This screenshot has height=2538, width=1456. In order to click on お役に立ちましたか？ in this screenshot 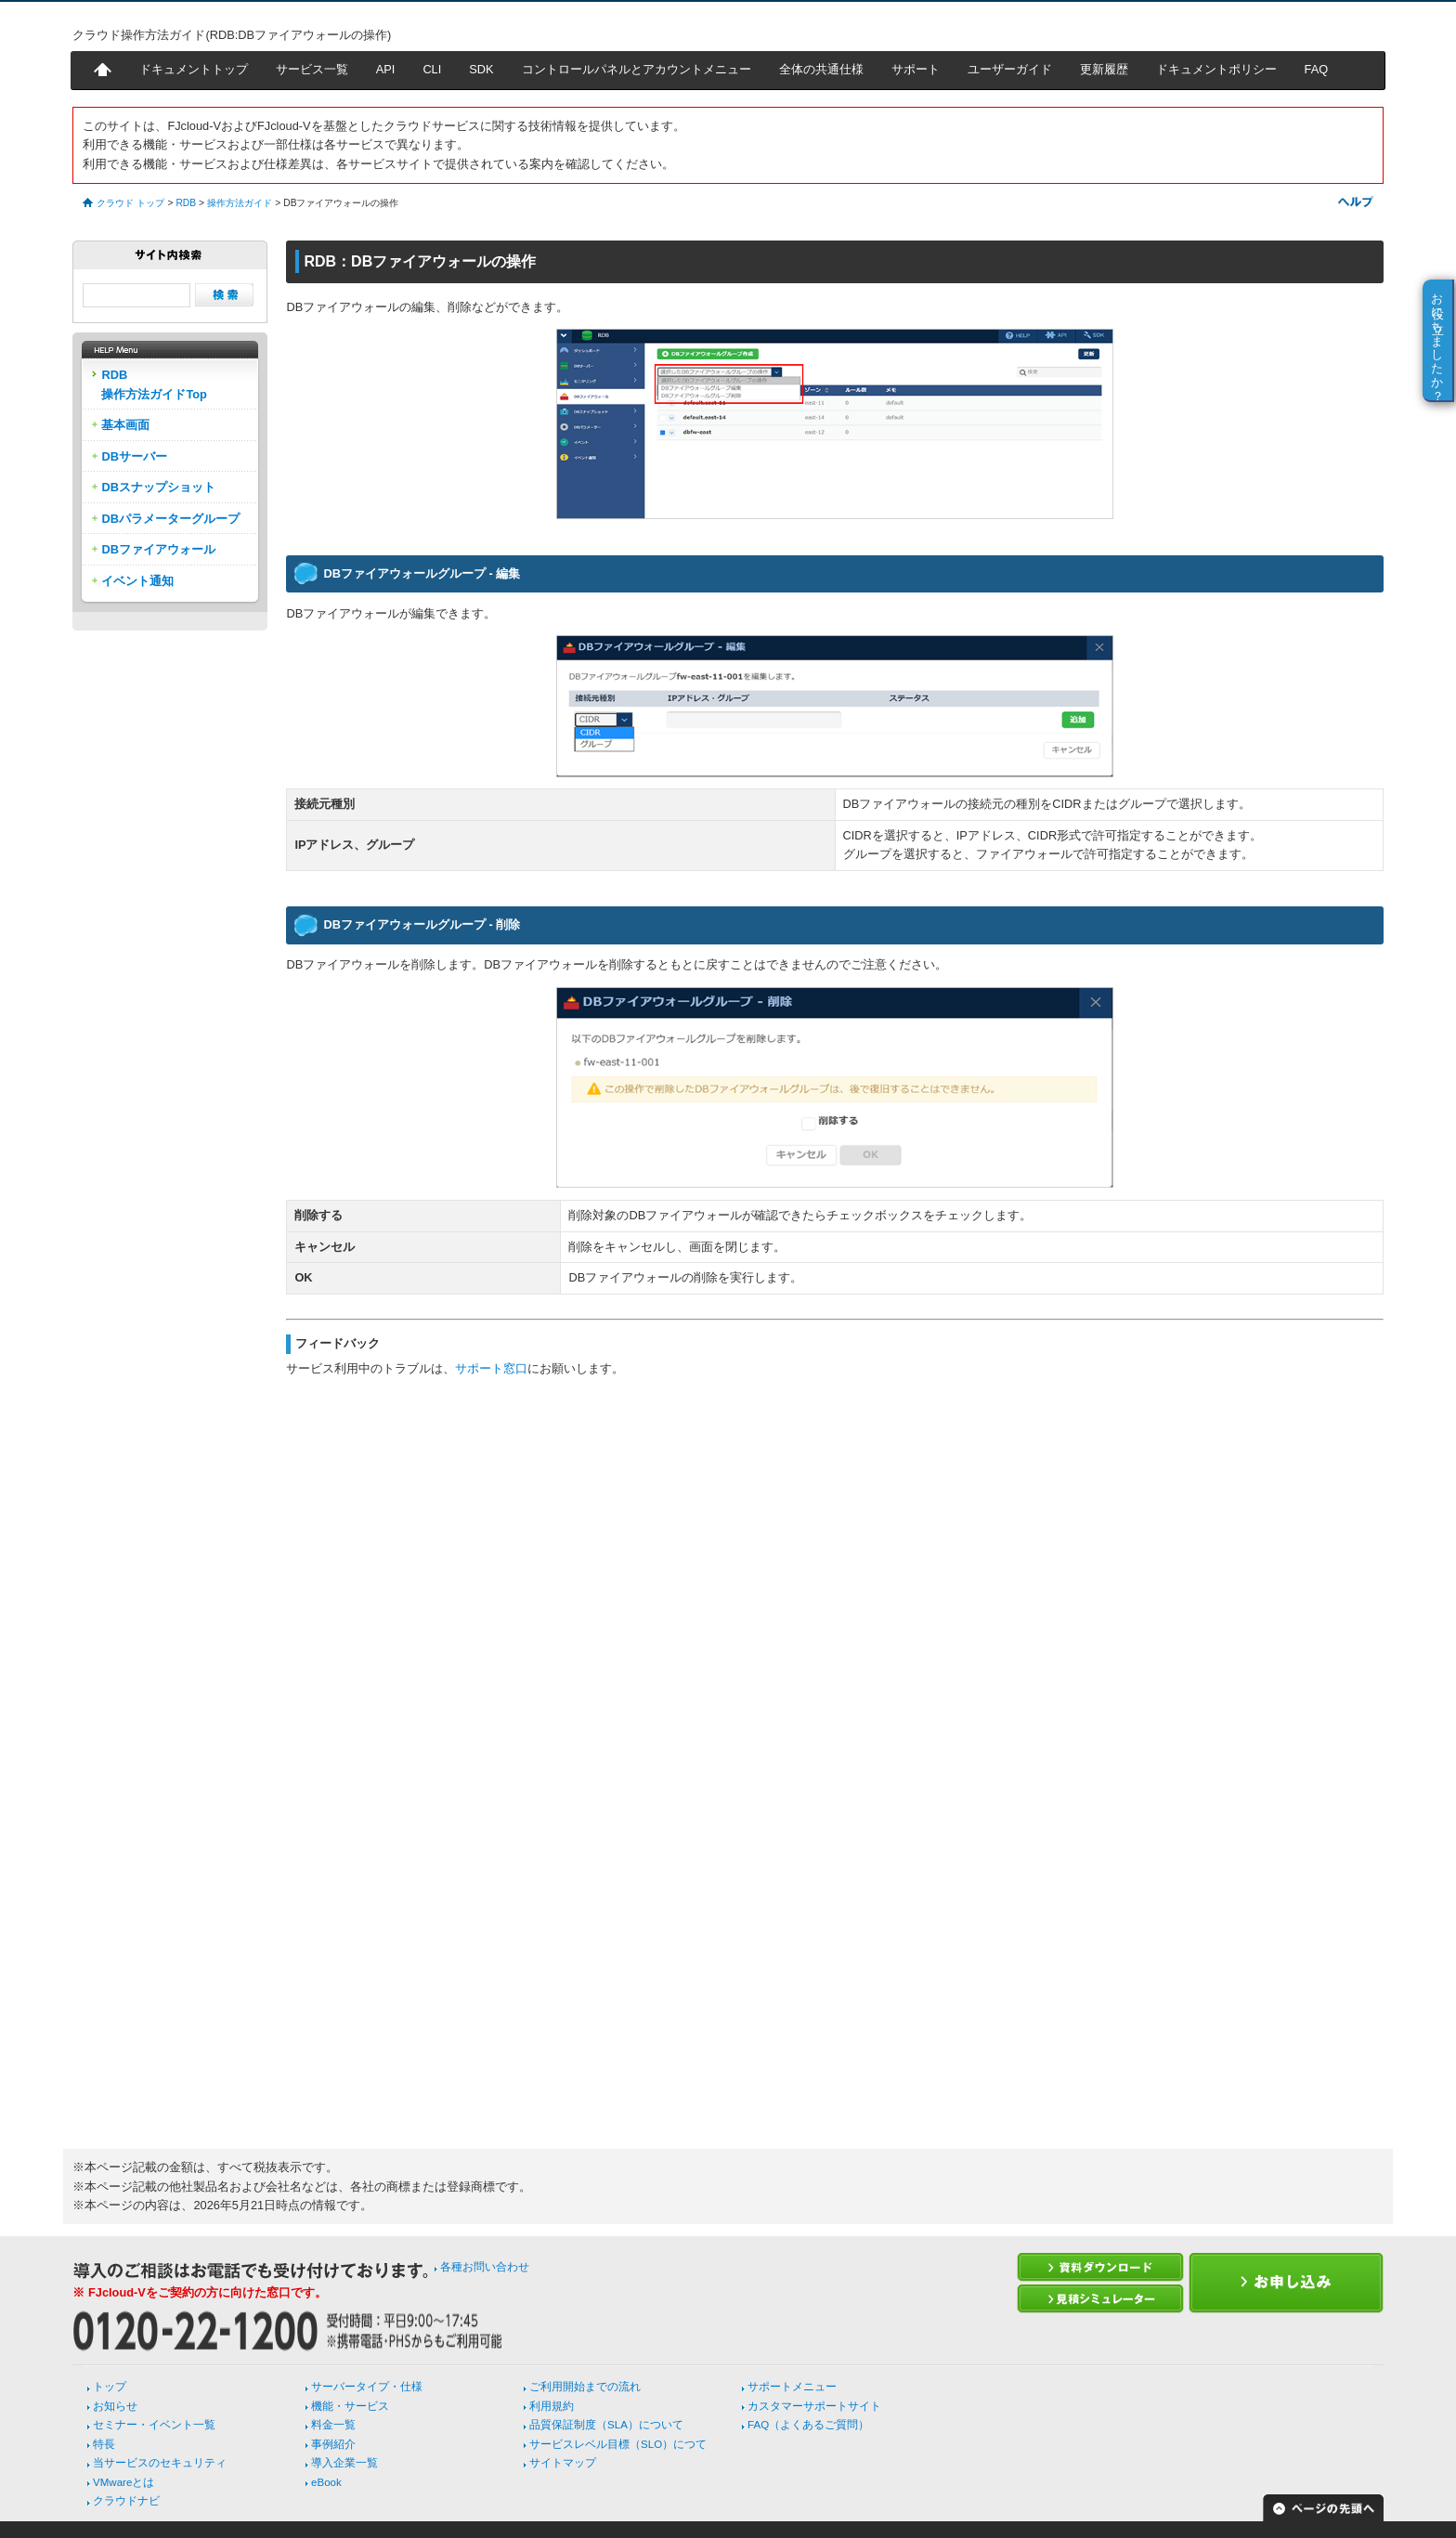, I will do `click(1438, 340)`.